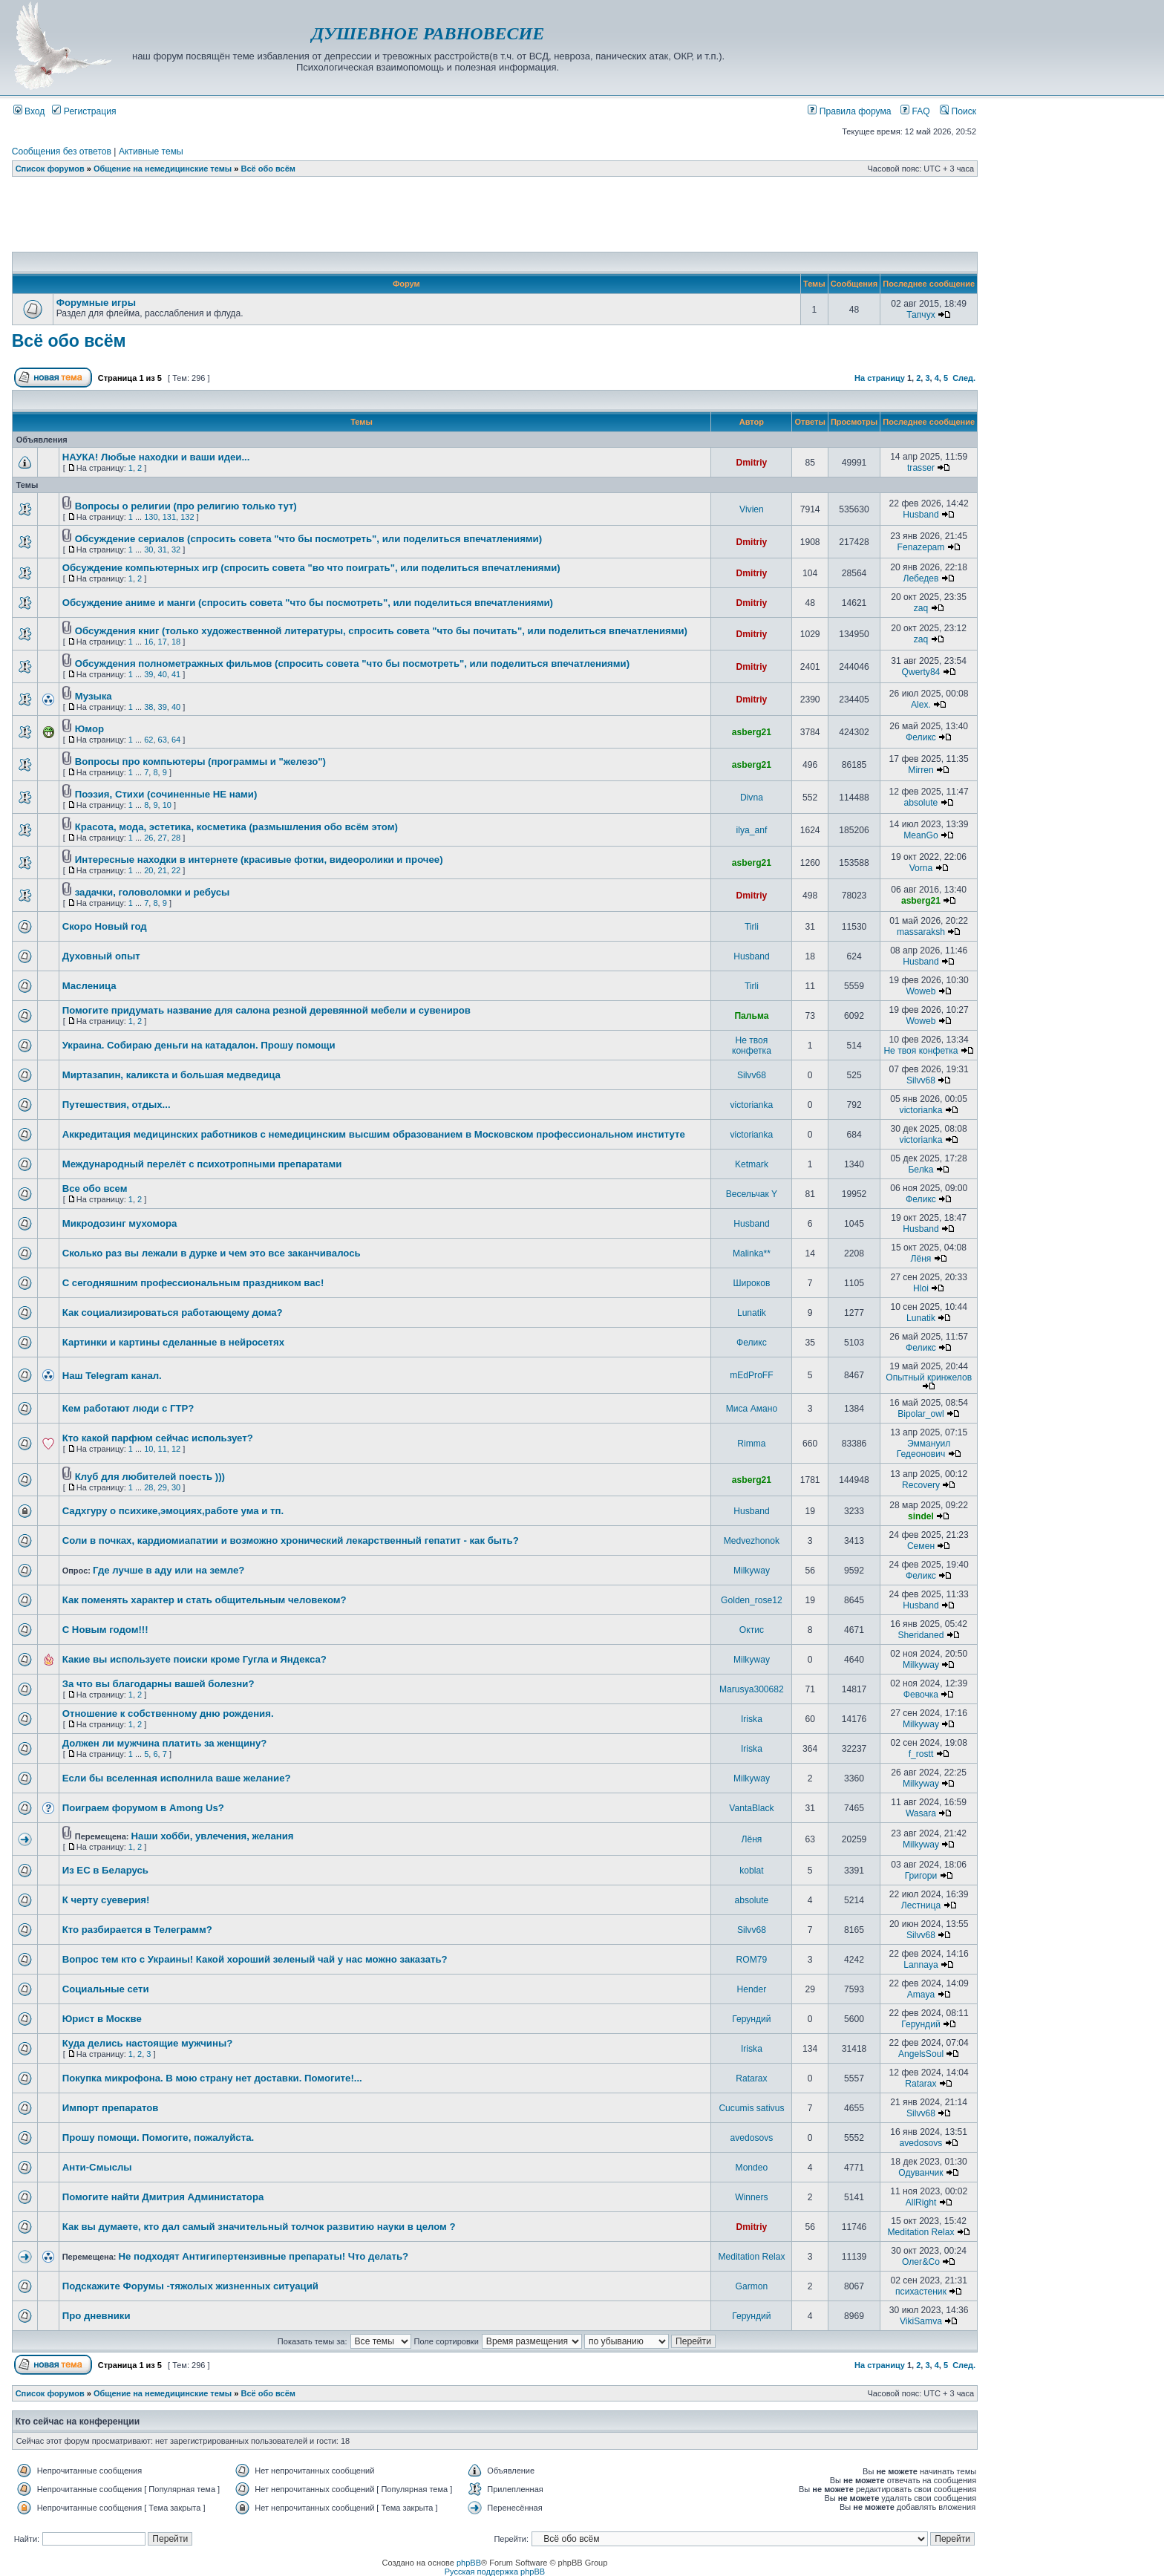  Describe the element at coordinates (143, 1807) in the screenshot. I see `Поиграем форумом в Among Us?` at that location.